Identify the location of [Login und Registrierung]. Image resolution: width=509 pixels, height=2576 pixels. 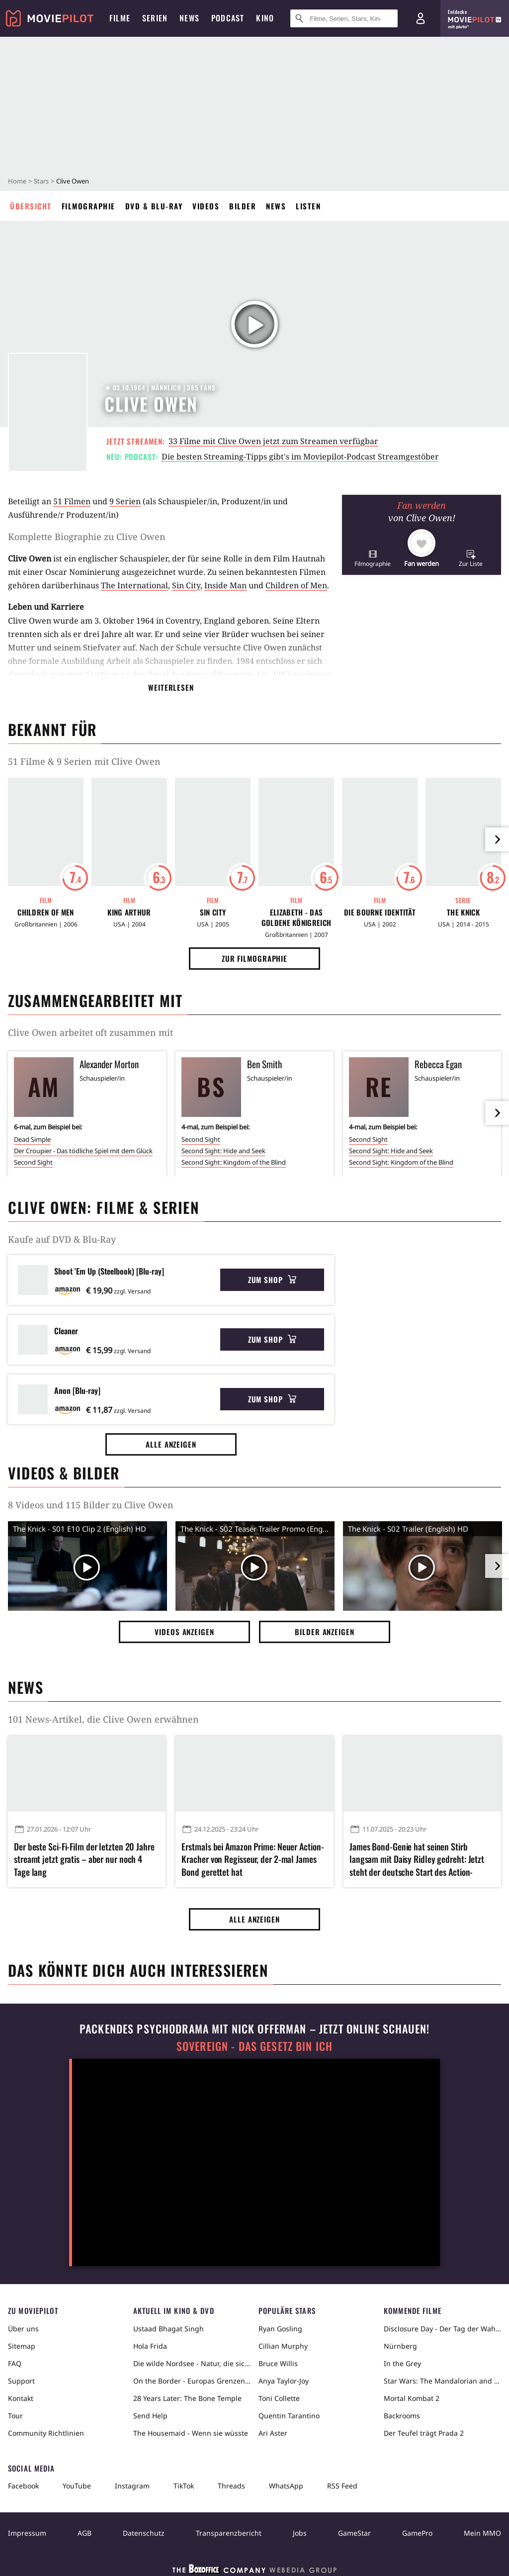
(420, 18).